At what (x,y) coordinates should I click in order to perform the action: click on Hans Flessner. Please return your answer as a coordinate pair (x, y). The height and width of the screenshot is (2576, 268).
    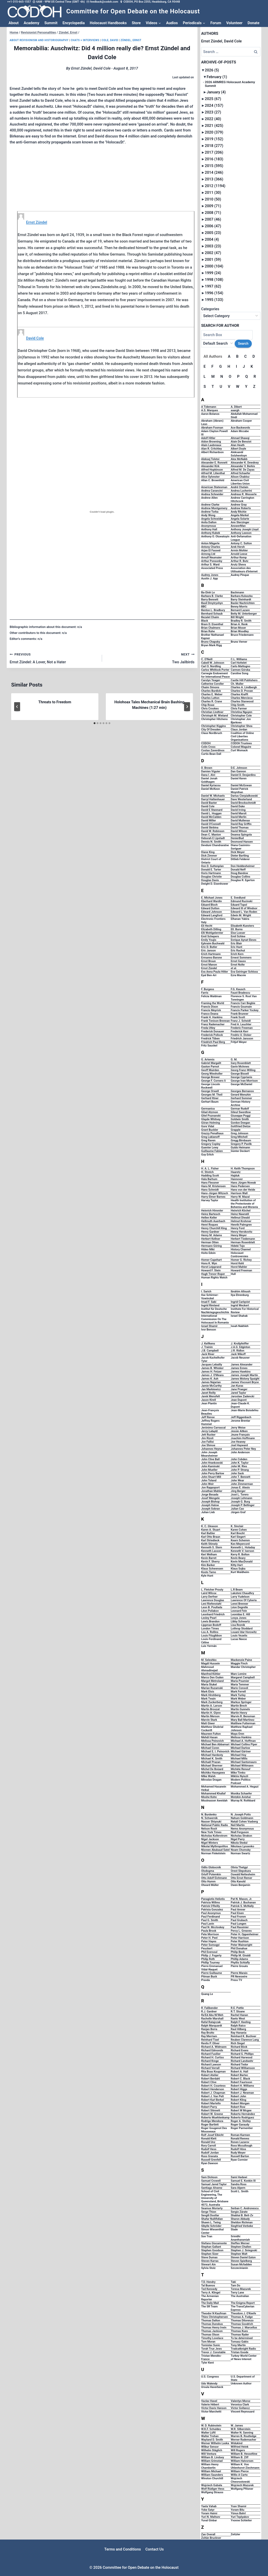
    Looking at the image, I should click on (210, 1182).